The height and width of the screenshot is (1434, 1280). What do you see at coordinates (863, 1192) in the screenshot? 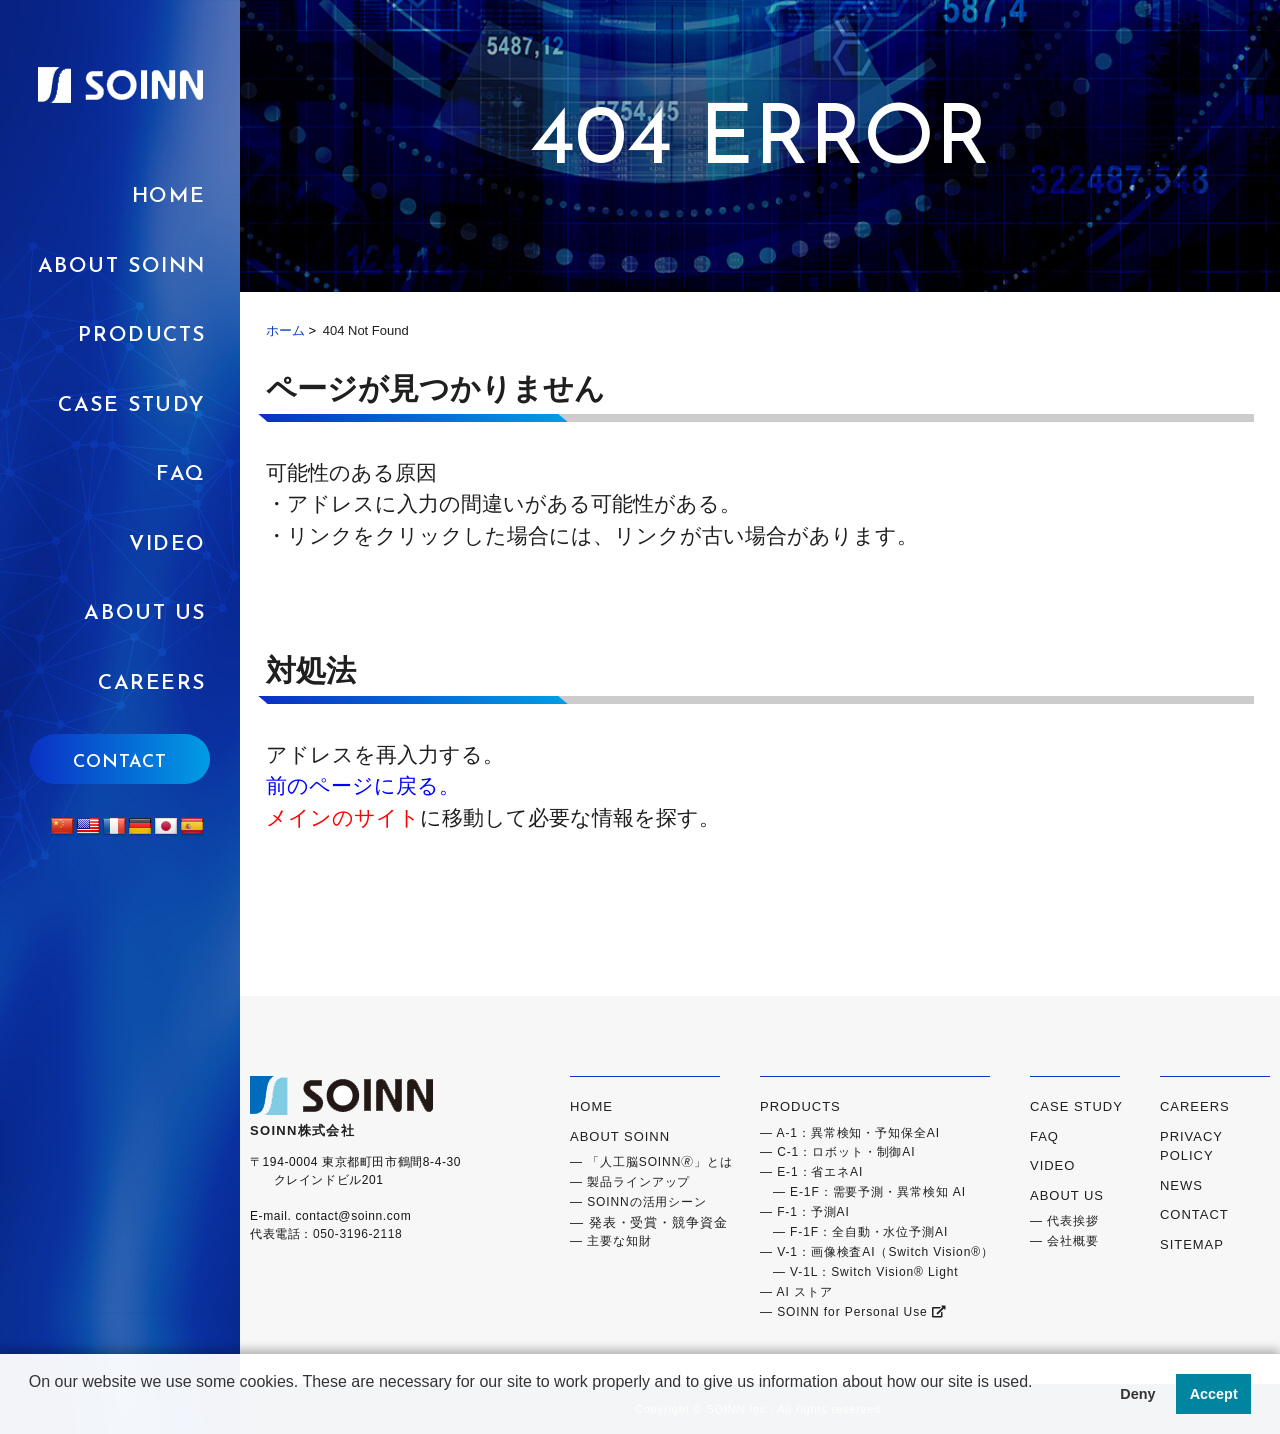
I see `― E-1F：需要予測・異常検知 AI` at bounding box center [863, 1192].